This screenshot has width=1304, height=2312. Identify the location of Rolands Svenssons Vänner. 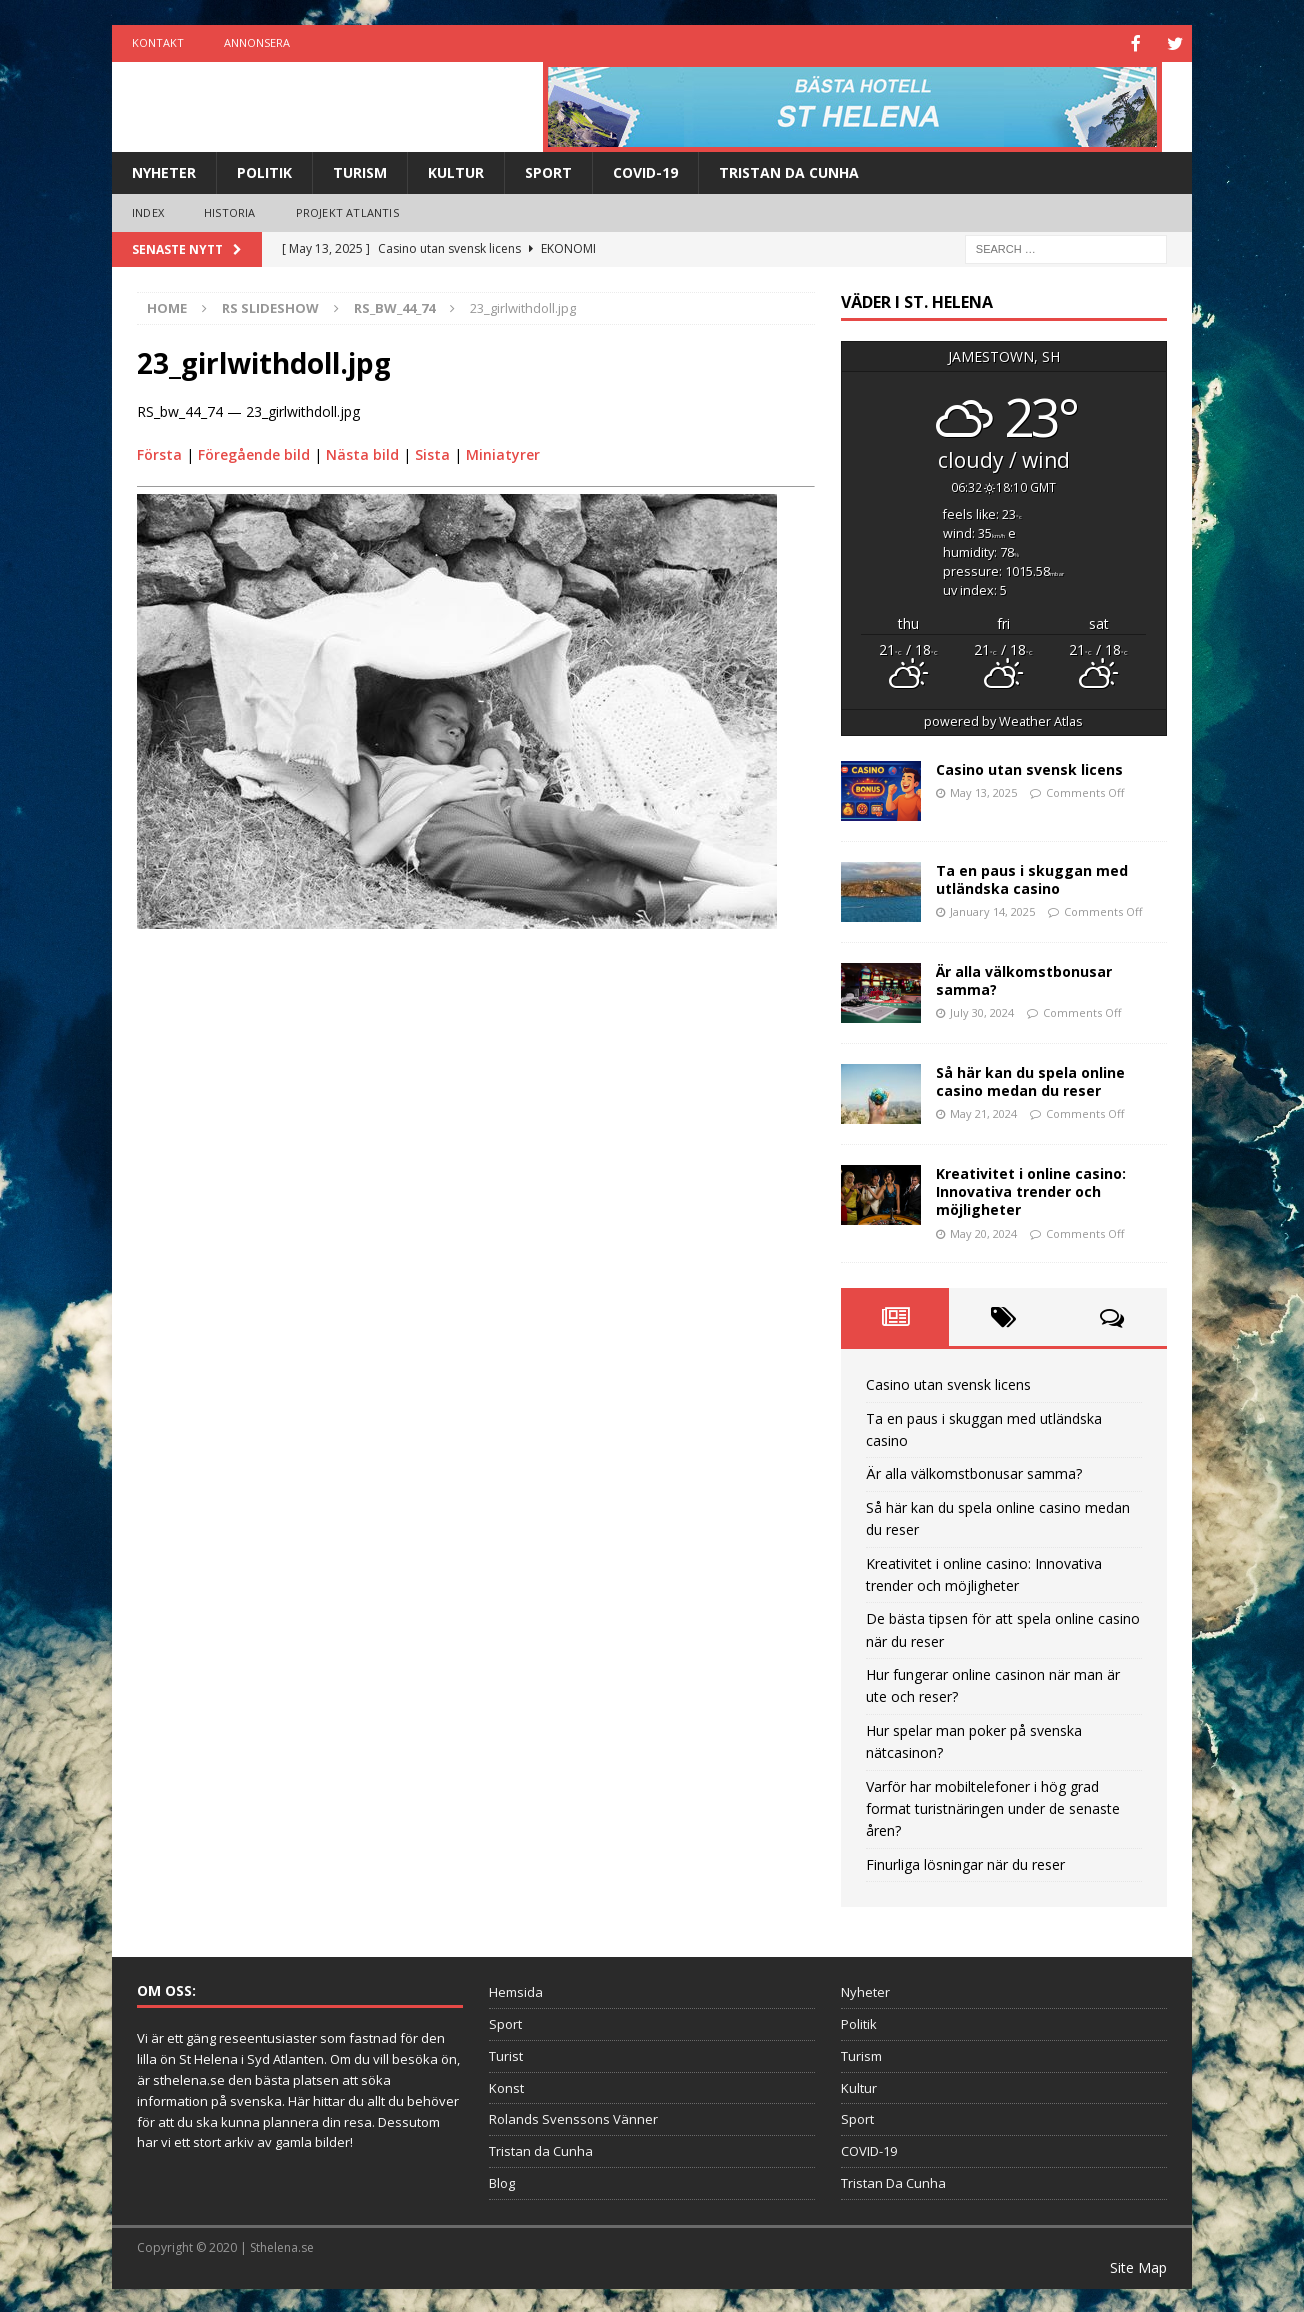
(573, 2117).